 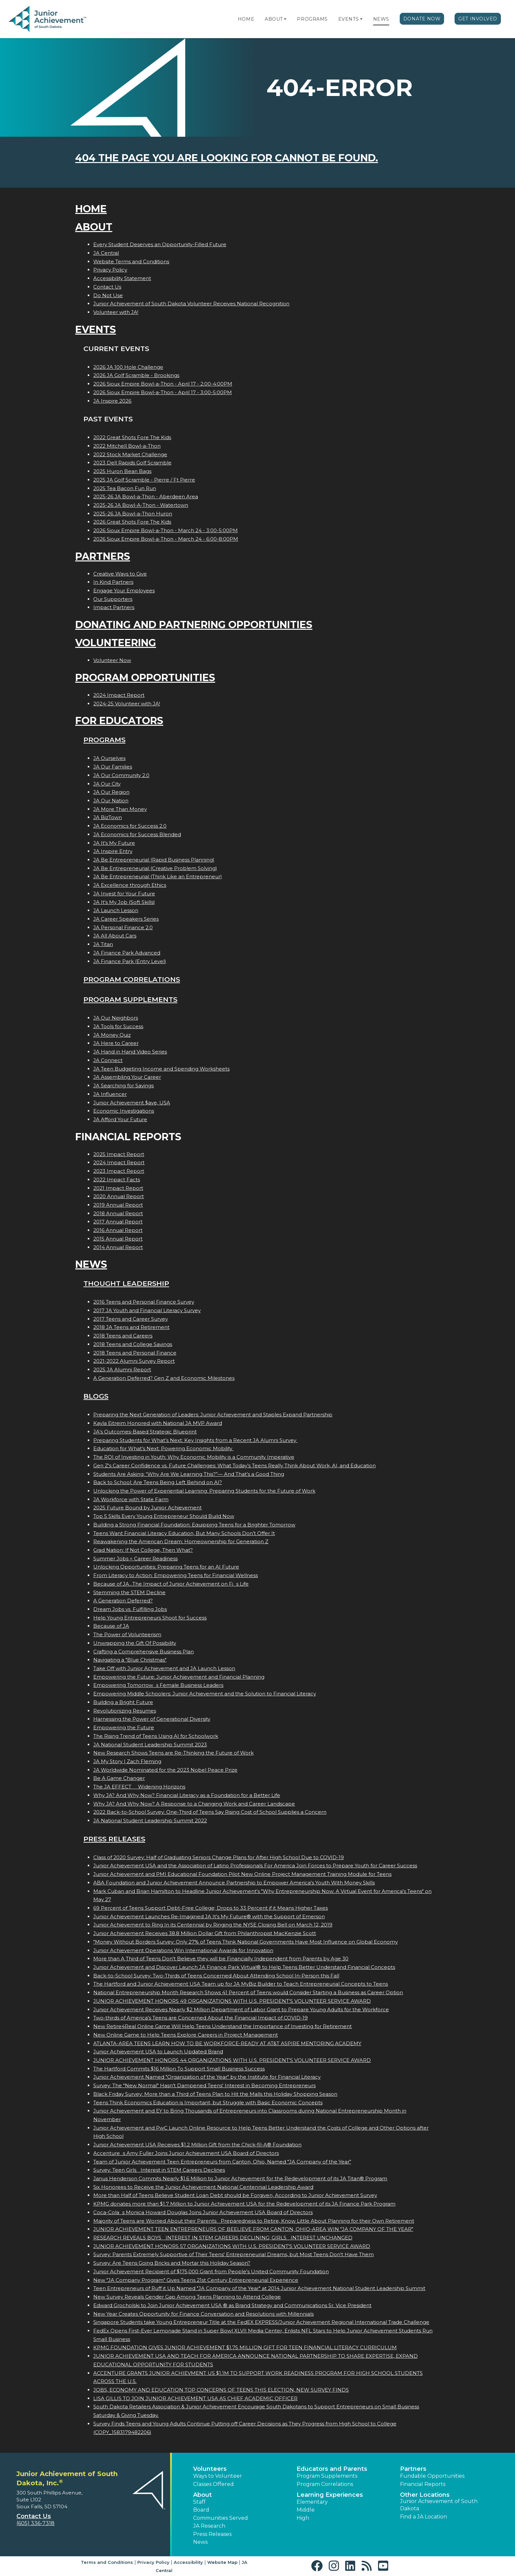 I want to click on Team of Junior Achievement Teen Entrepreneurs from Canton, Ohio, Named JA Company of the Year, so click(x=222, y=2162).